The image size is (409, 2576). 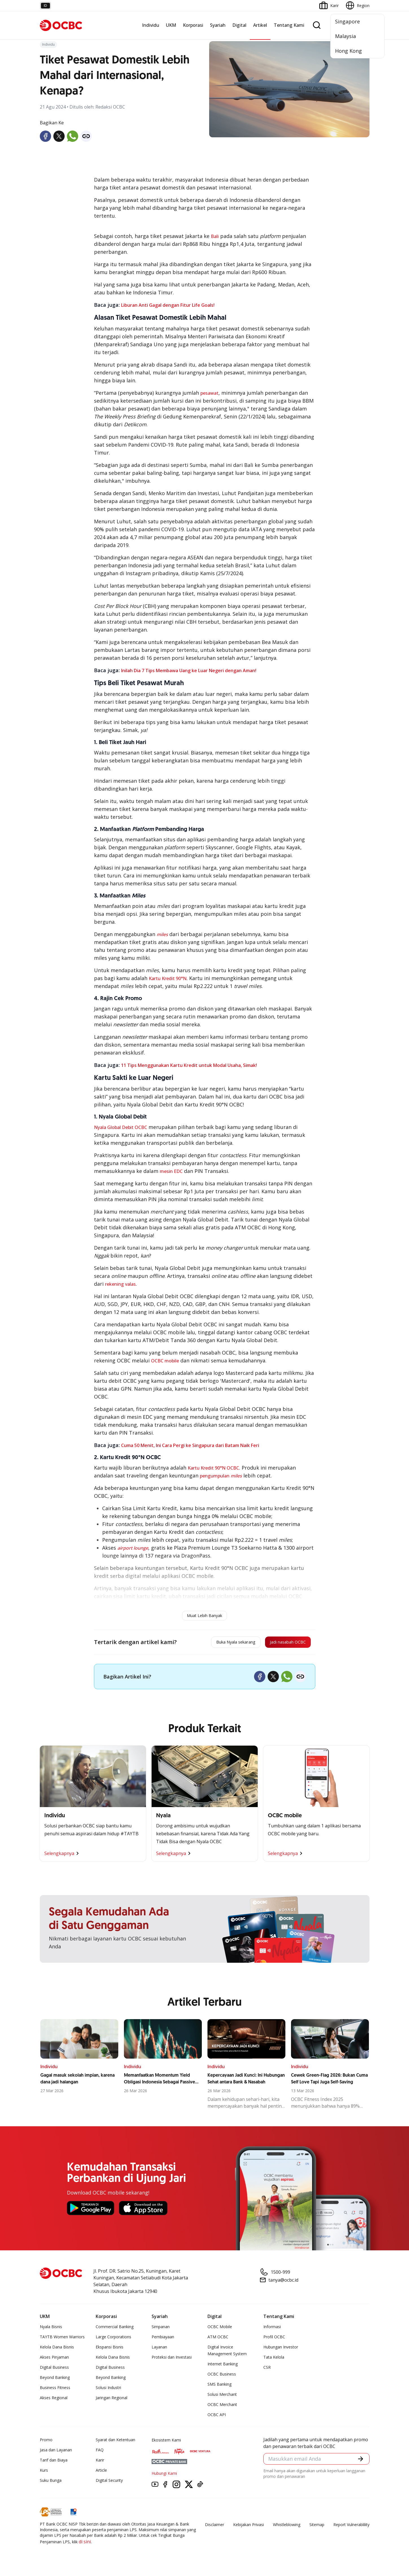 I want to click on Promo, so click(x=46, y=2442).